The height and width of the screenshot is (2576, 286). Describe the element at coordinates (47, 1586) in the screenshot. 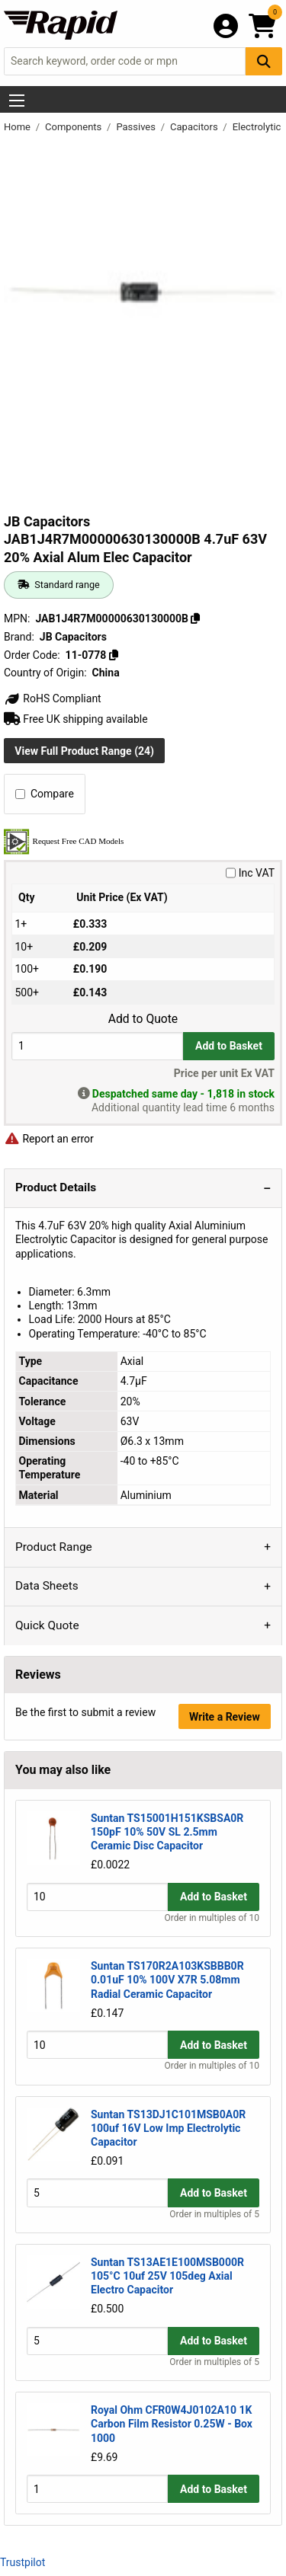

I see `Data Sheets` at that location.